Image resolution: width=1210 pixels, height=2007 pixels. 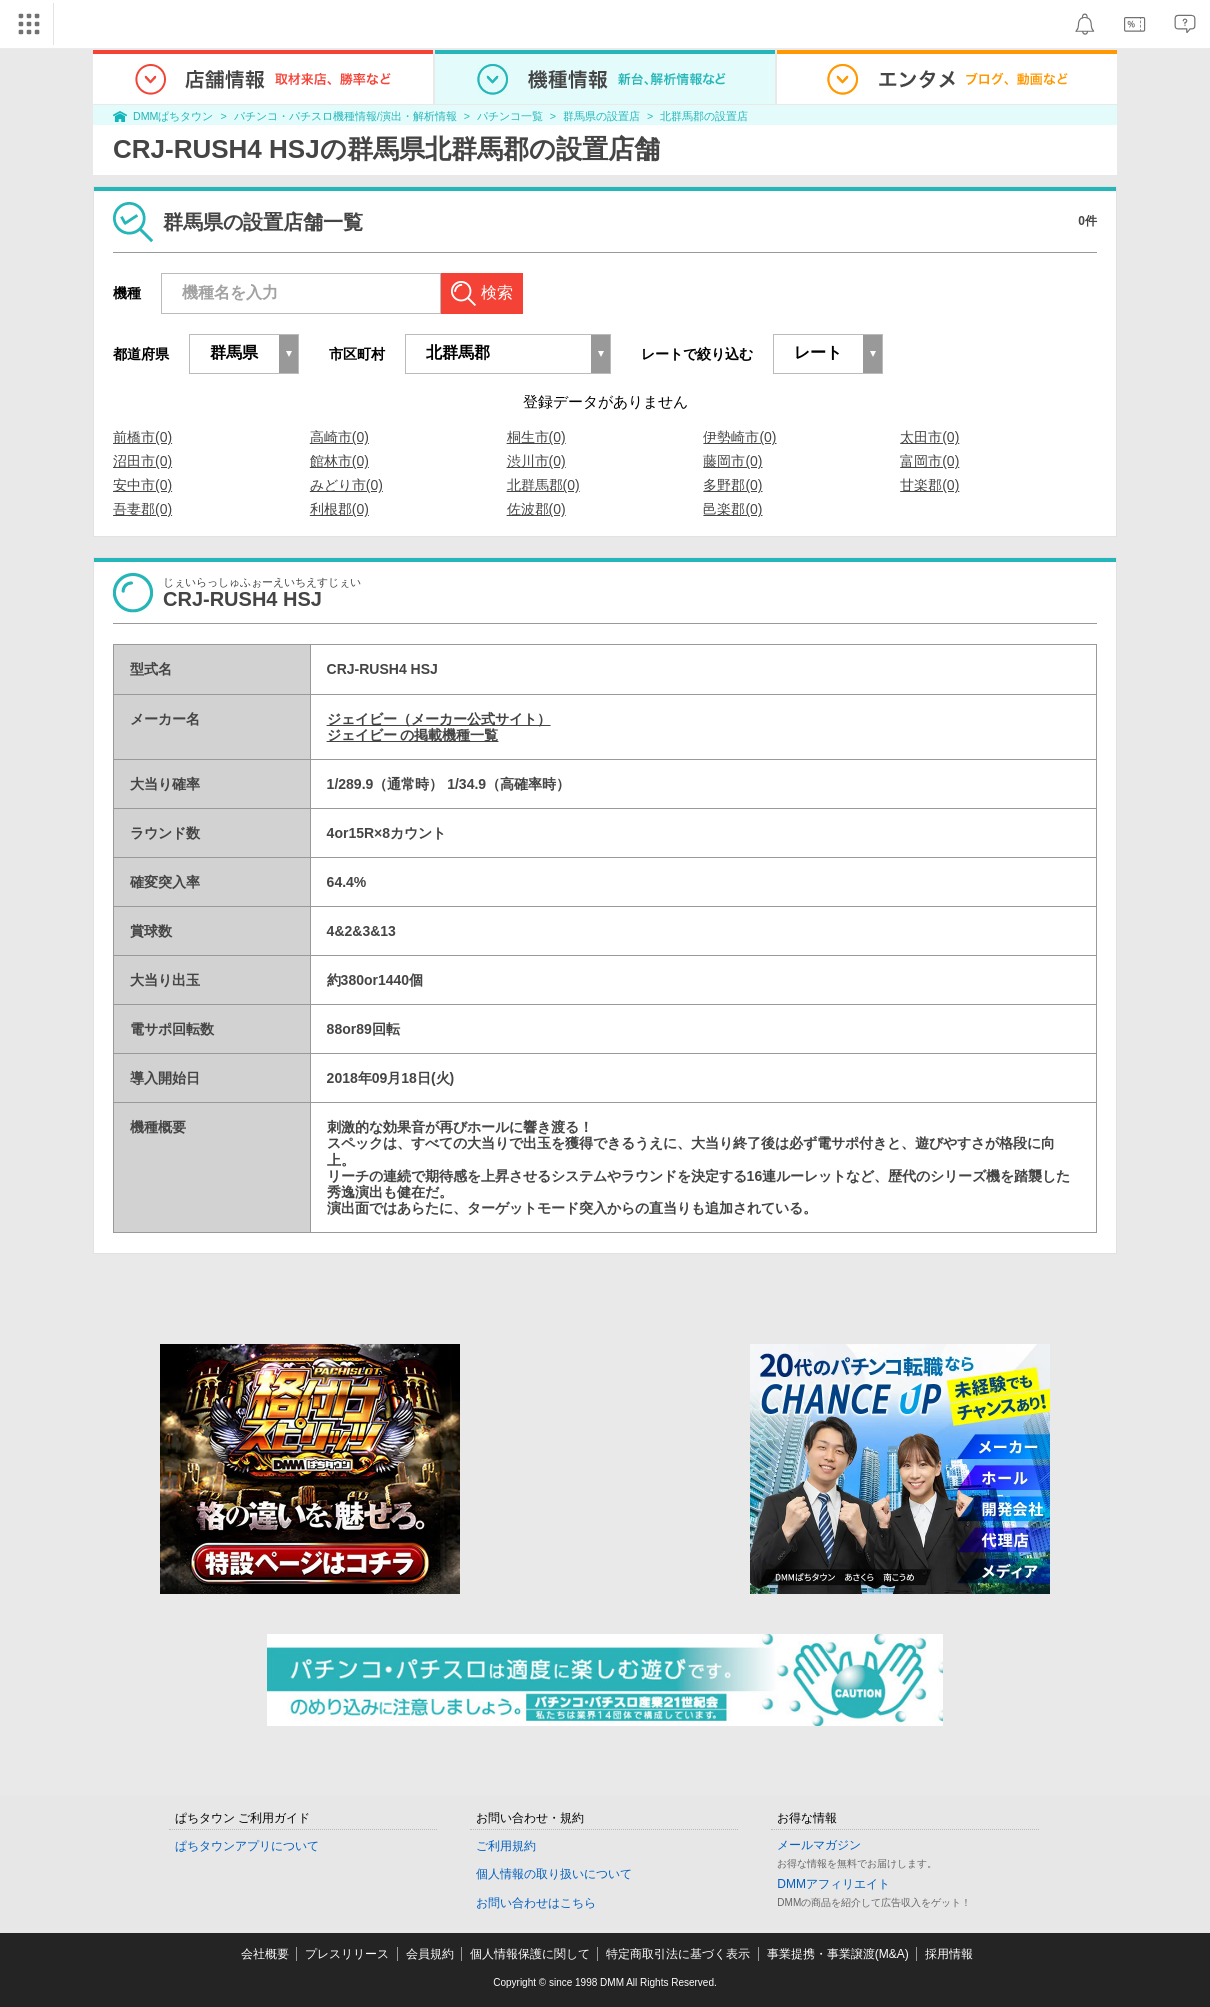 What do you see at coordinates (929, 437) in the screenshot?
I see `太田市(0)` at bounding box center [929, 437].